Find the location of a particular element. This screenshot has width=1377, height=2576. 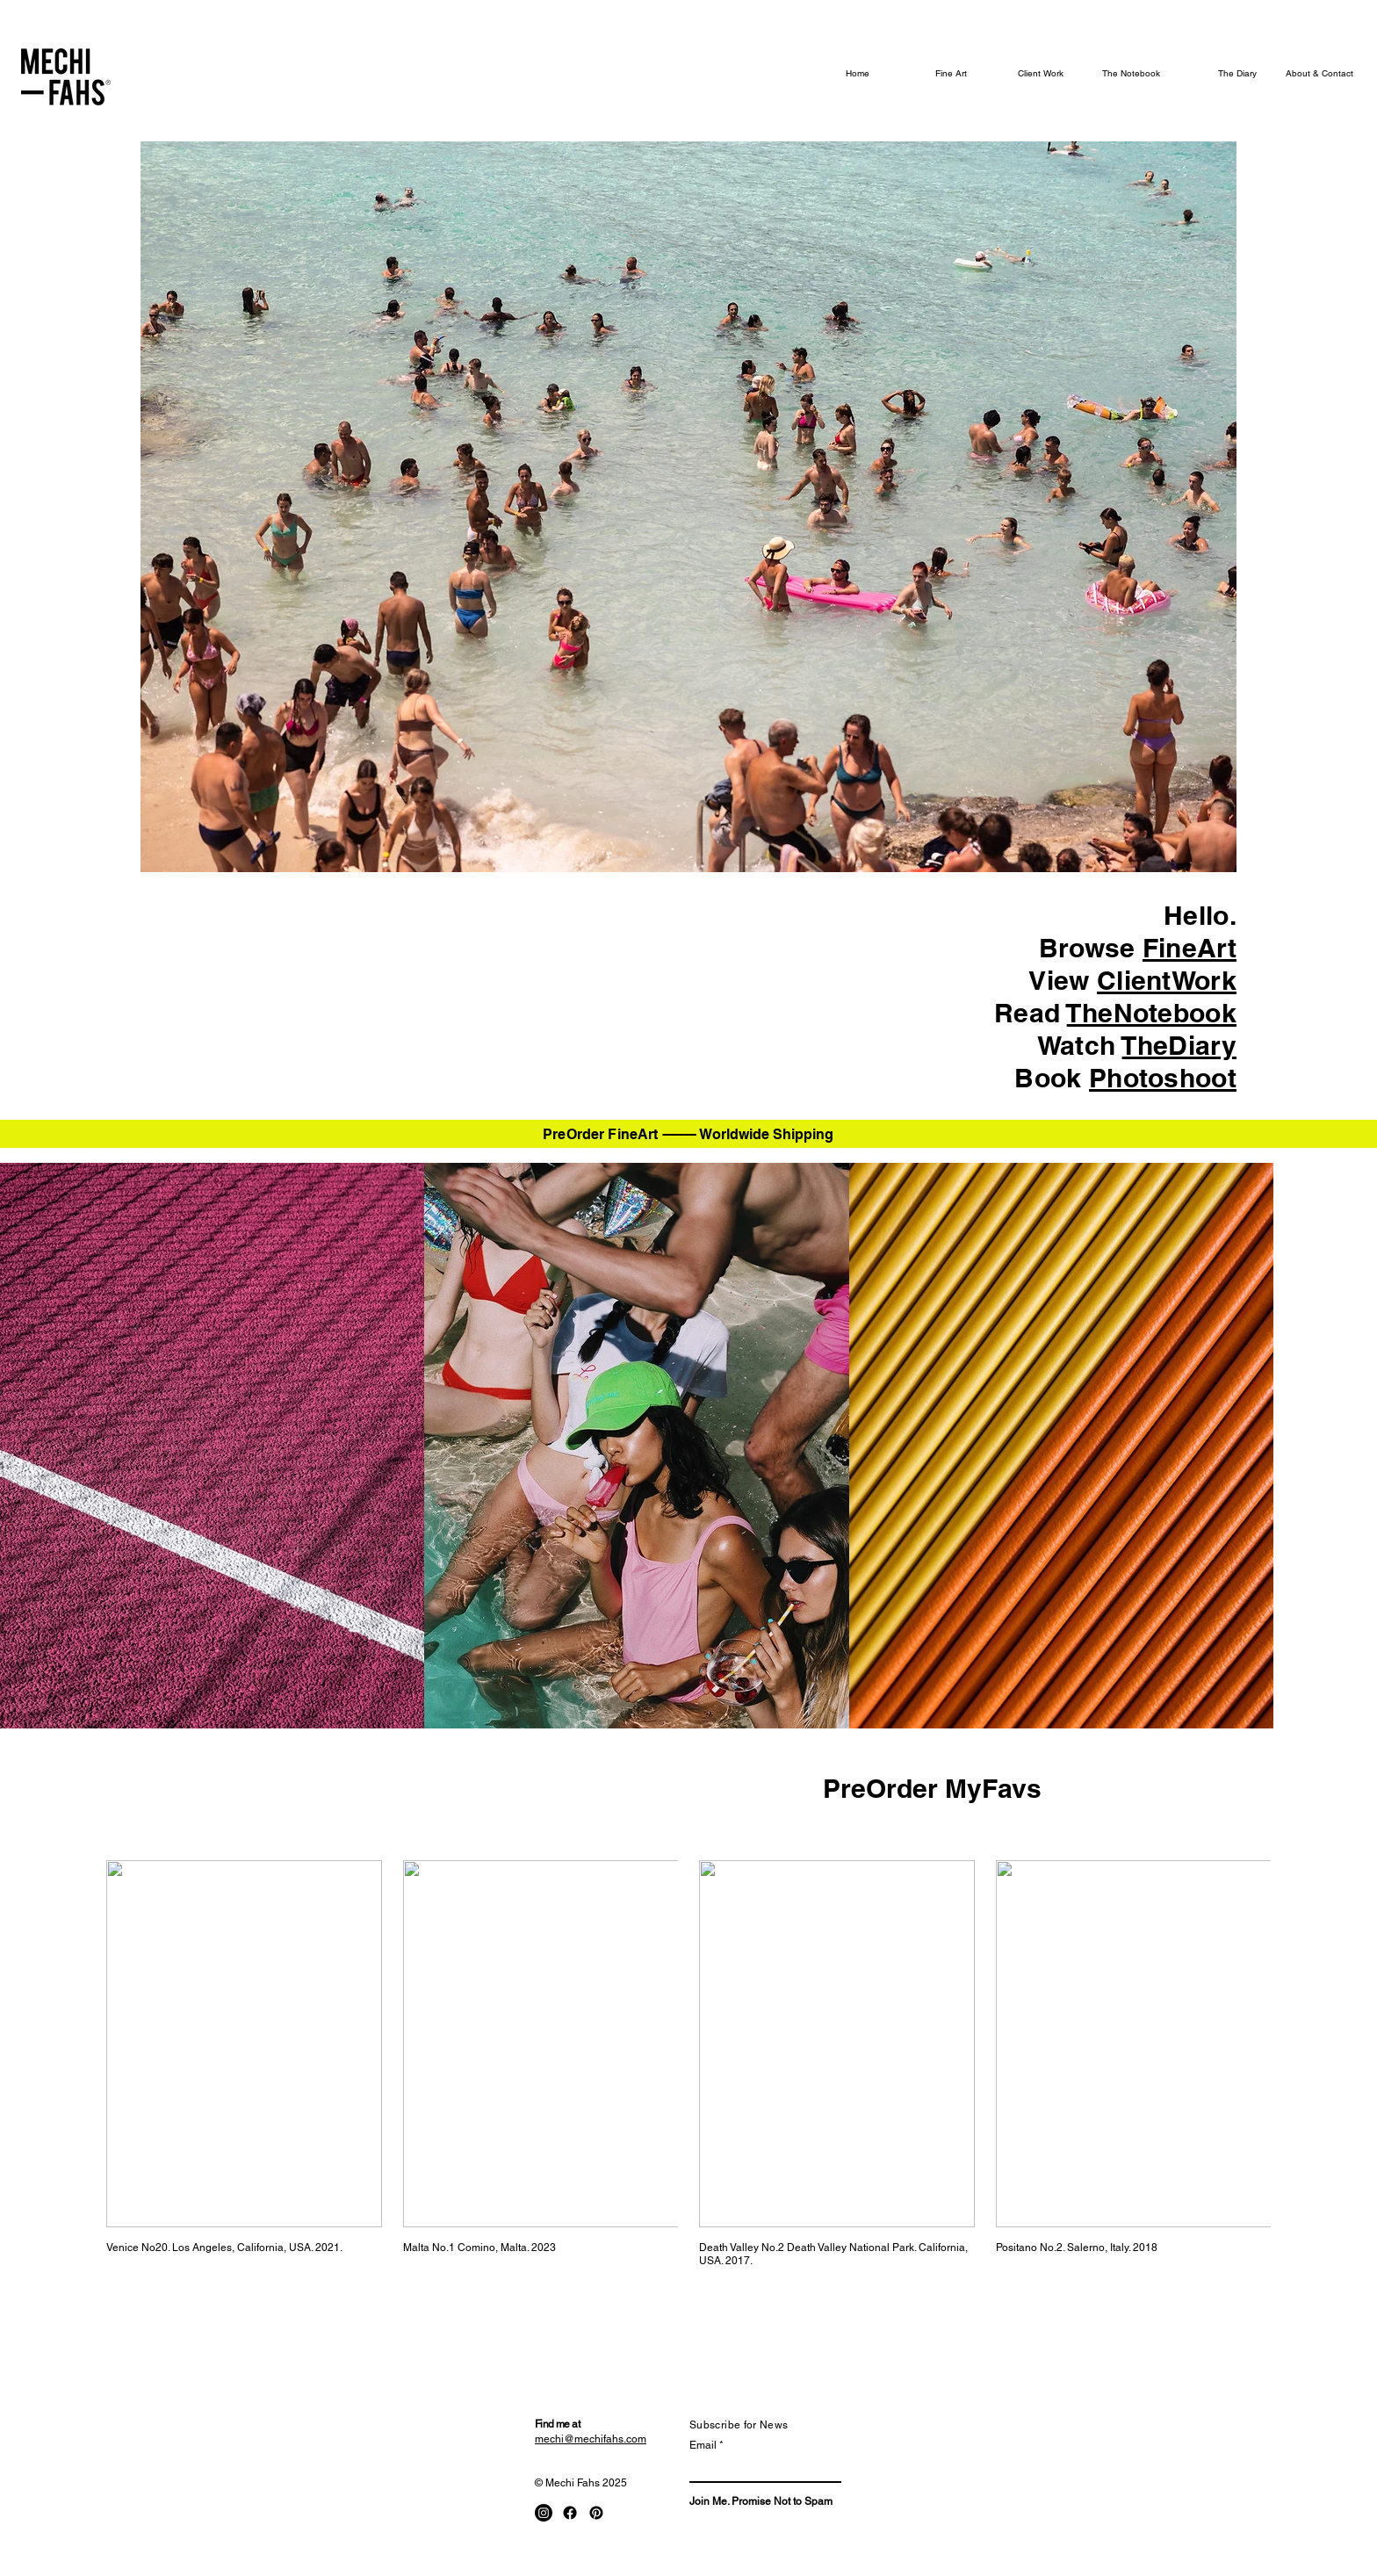

[Facebook] is located at coordinates (570, 2513).